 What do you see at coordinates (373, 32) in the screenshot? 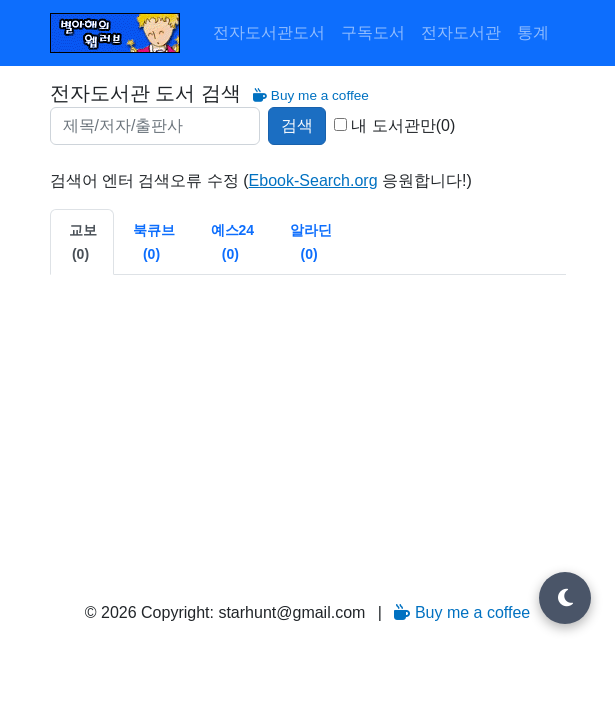
I see `구독도서` at bounding box center [373, 32].